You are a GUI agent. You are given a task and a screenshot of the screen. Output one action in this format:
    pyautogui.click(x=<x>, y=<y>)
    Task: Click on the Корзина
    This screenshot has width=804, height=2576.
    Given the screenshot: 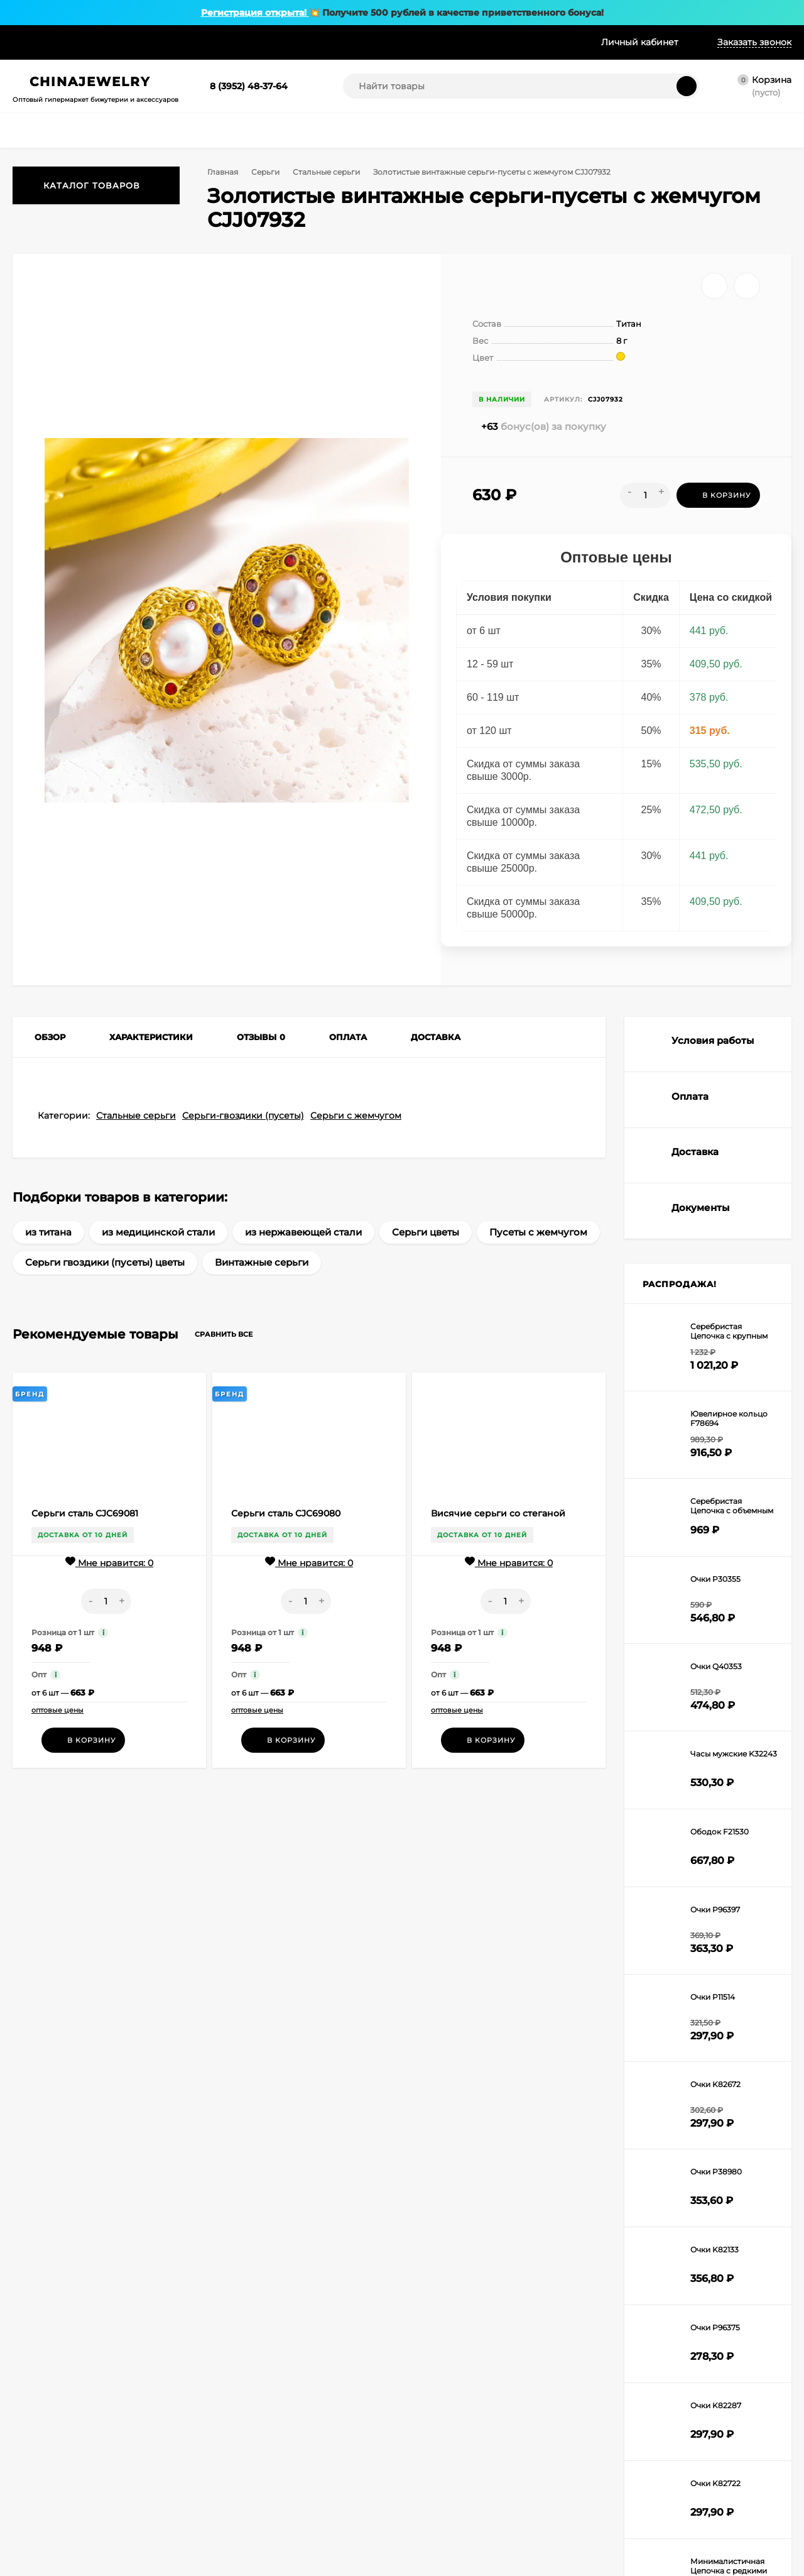 What is the action you would take?
    pyautogui.click(x=29, y=2326)
    